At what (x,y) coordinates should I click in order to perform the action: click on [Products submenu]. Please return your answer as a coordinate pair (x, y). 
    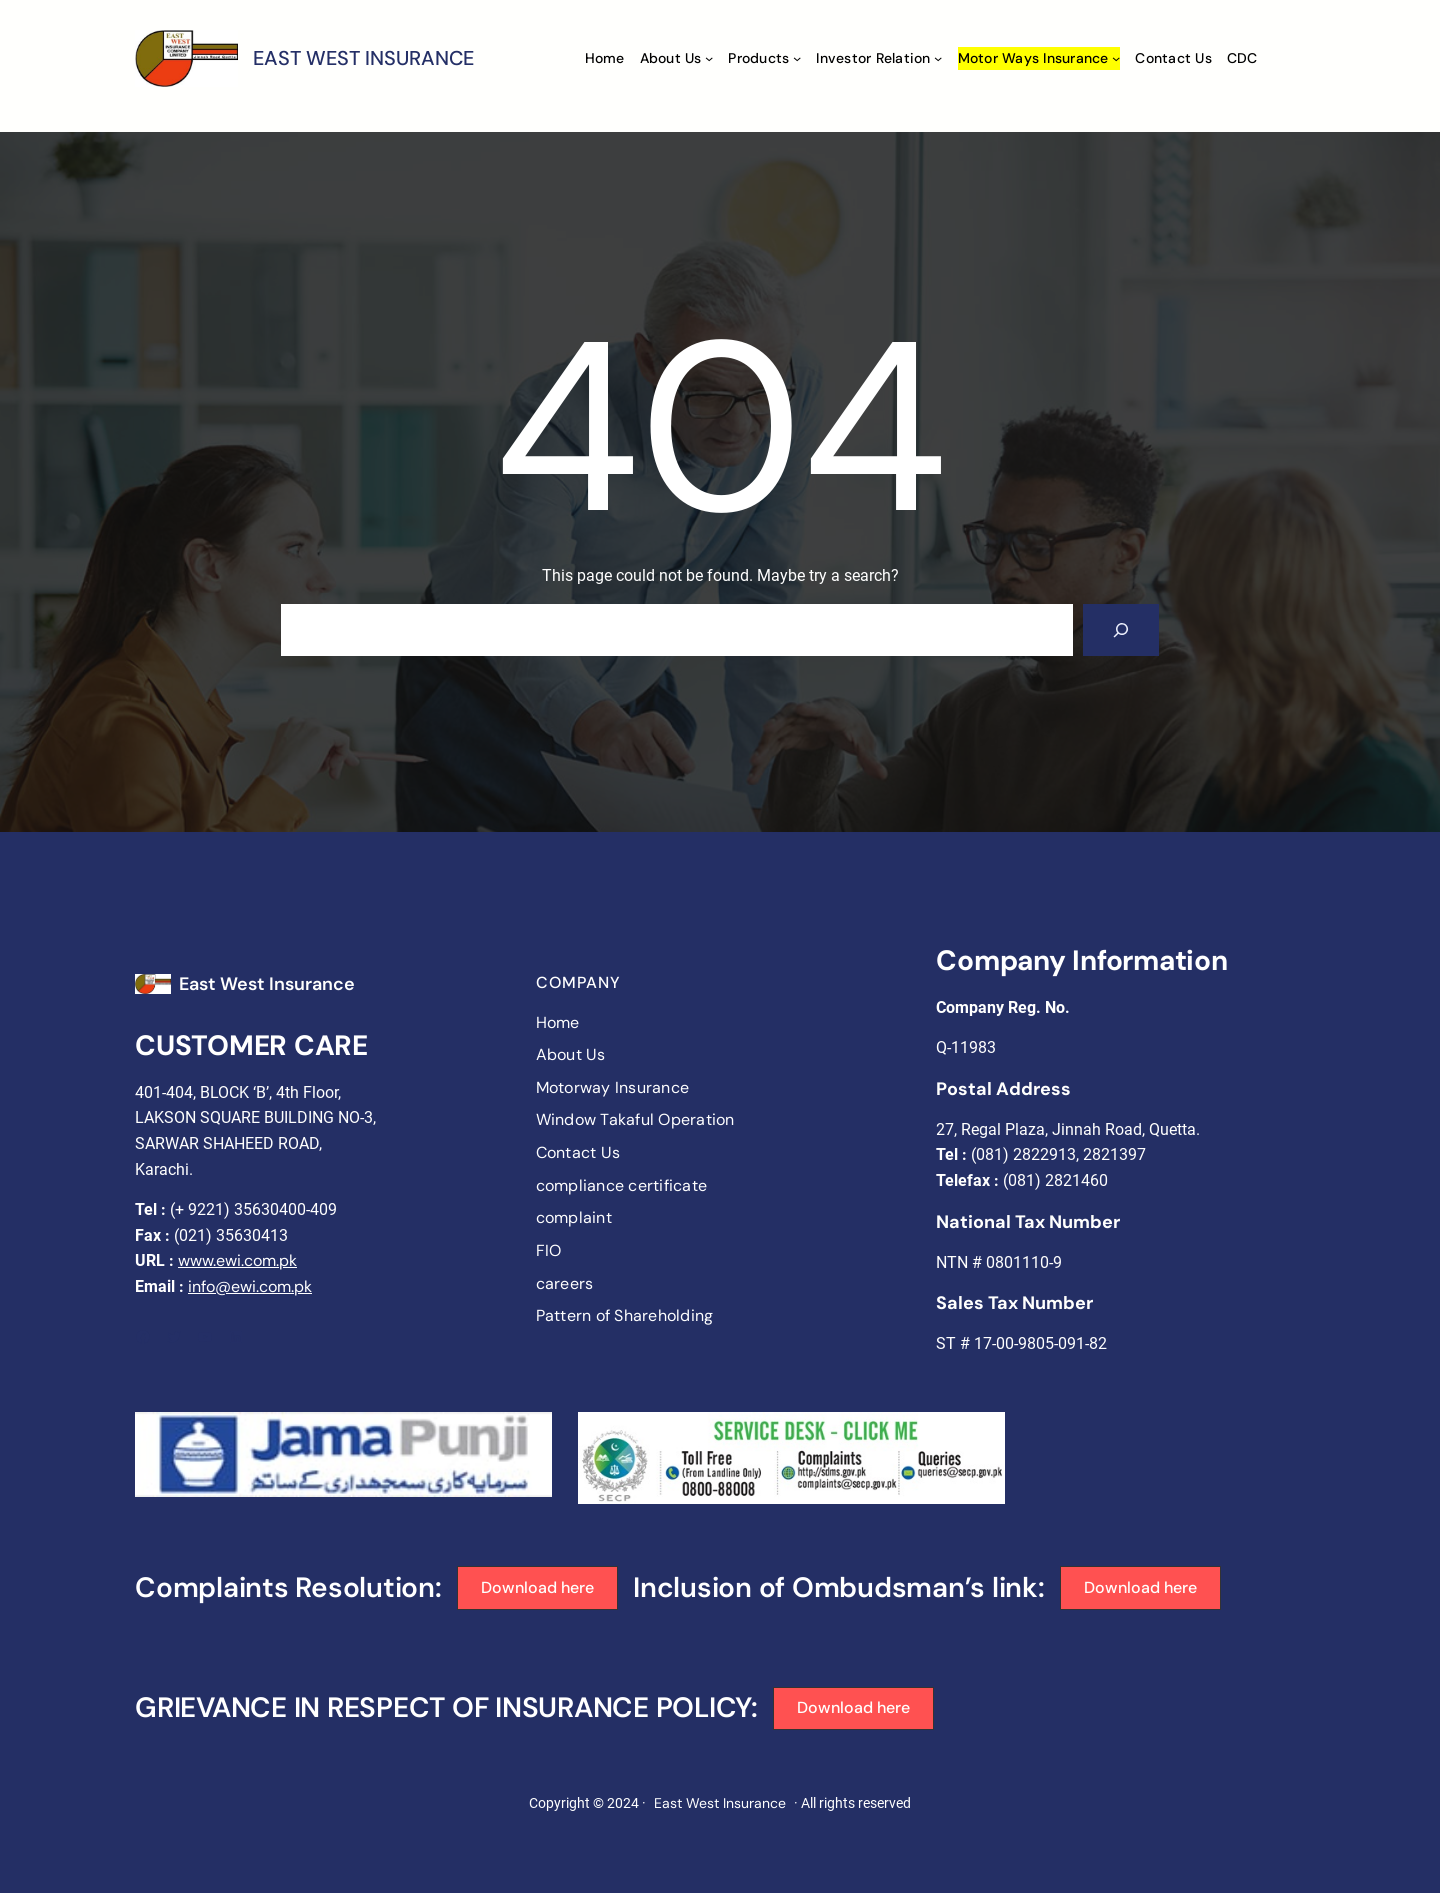
    Looking at the image, I should click on (797, 58).